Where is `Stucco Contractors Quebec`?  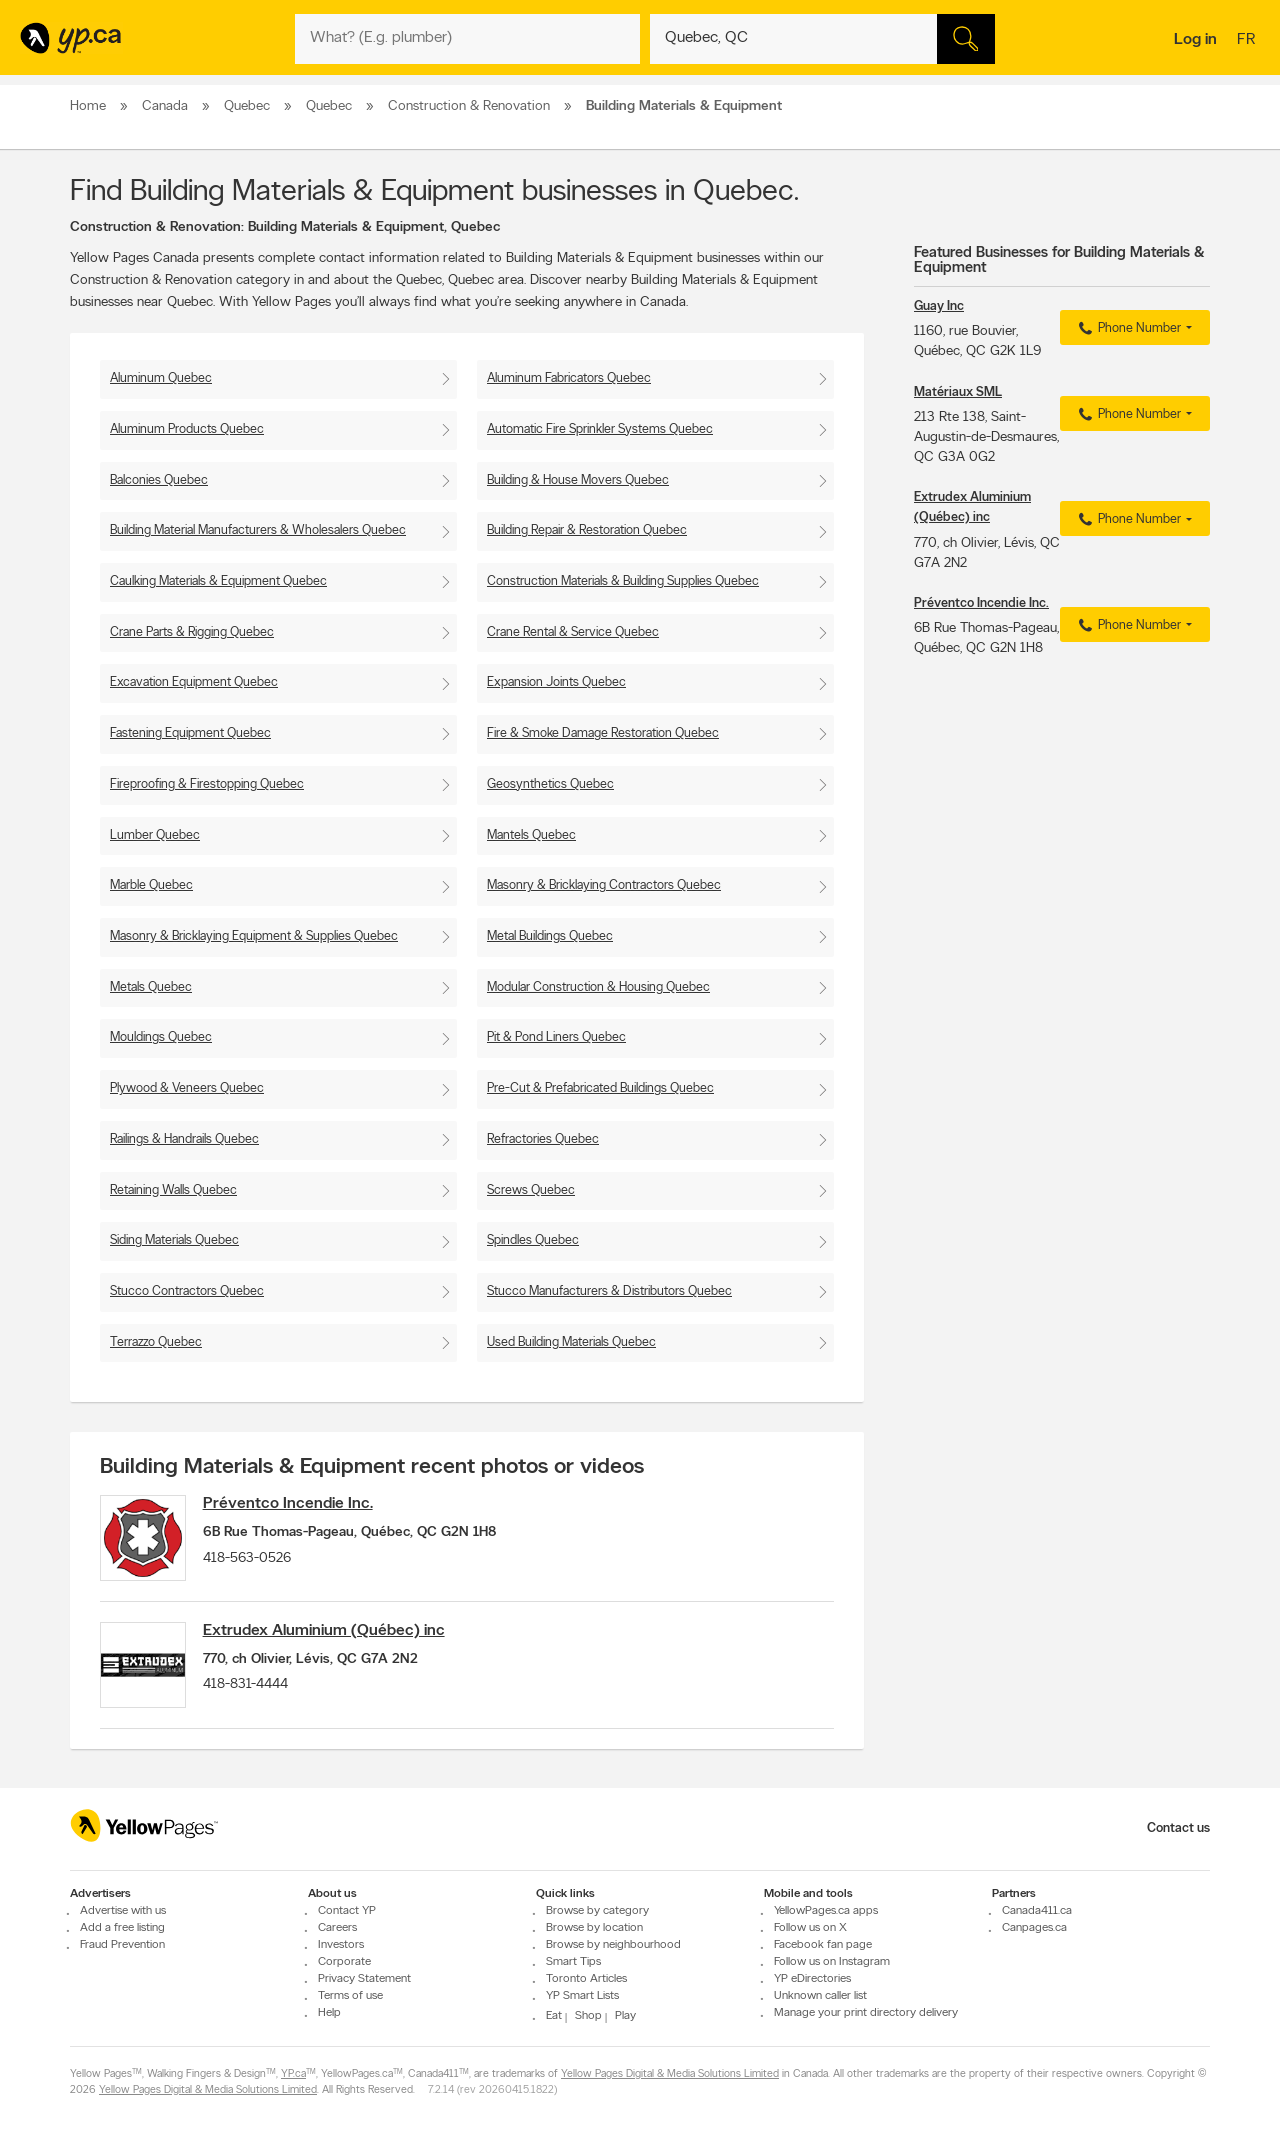
Stucco Contractors Quebec is located at coordinates (187, 1291).